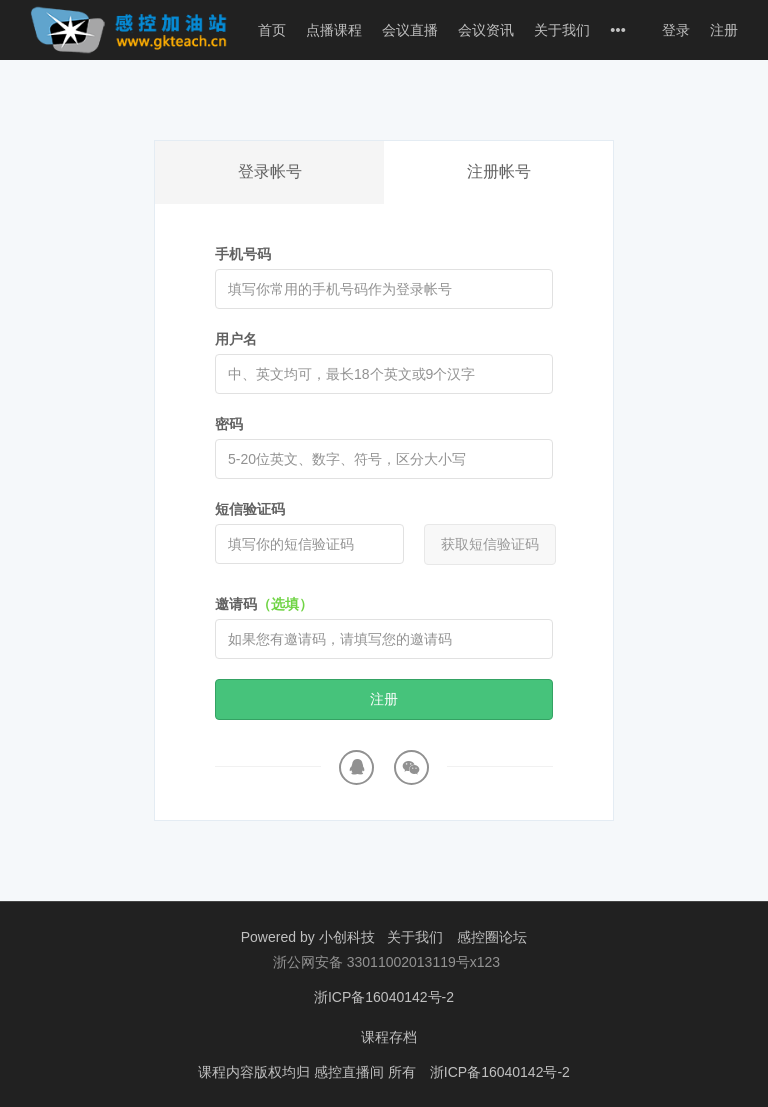 The height and width of the screenshot is (1107, 768). What do you see at coordinates (349, 937) in the screenshot?
I see `小创科技` at bounding box center [349, 937].